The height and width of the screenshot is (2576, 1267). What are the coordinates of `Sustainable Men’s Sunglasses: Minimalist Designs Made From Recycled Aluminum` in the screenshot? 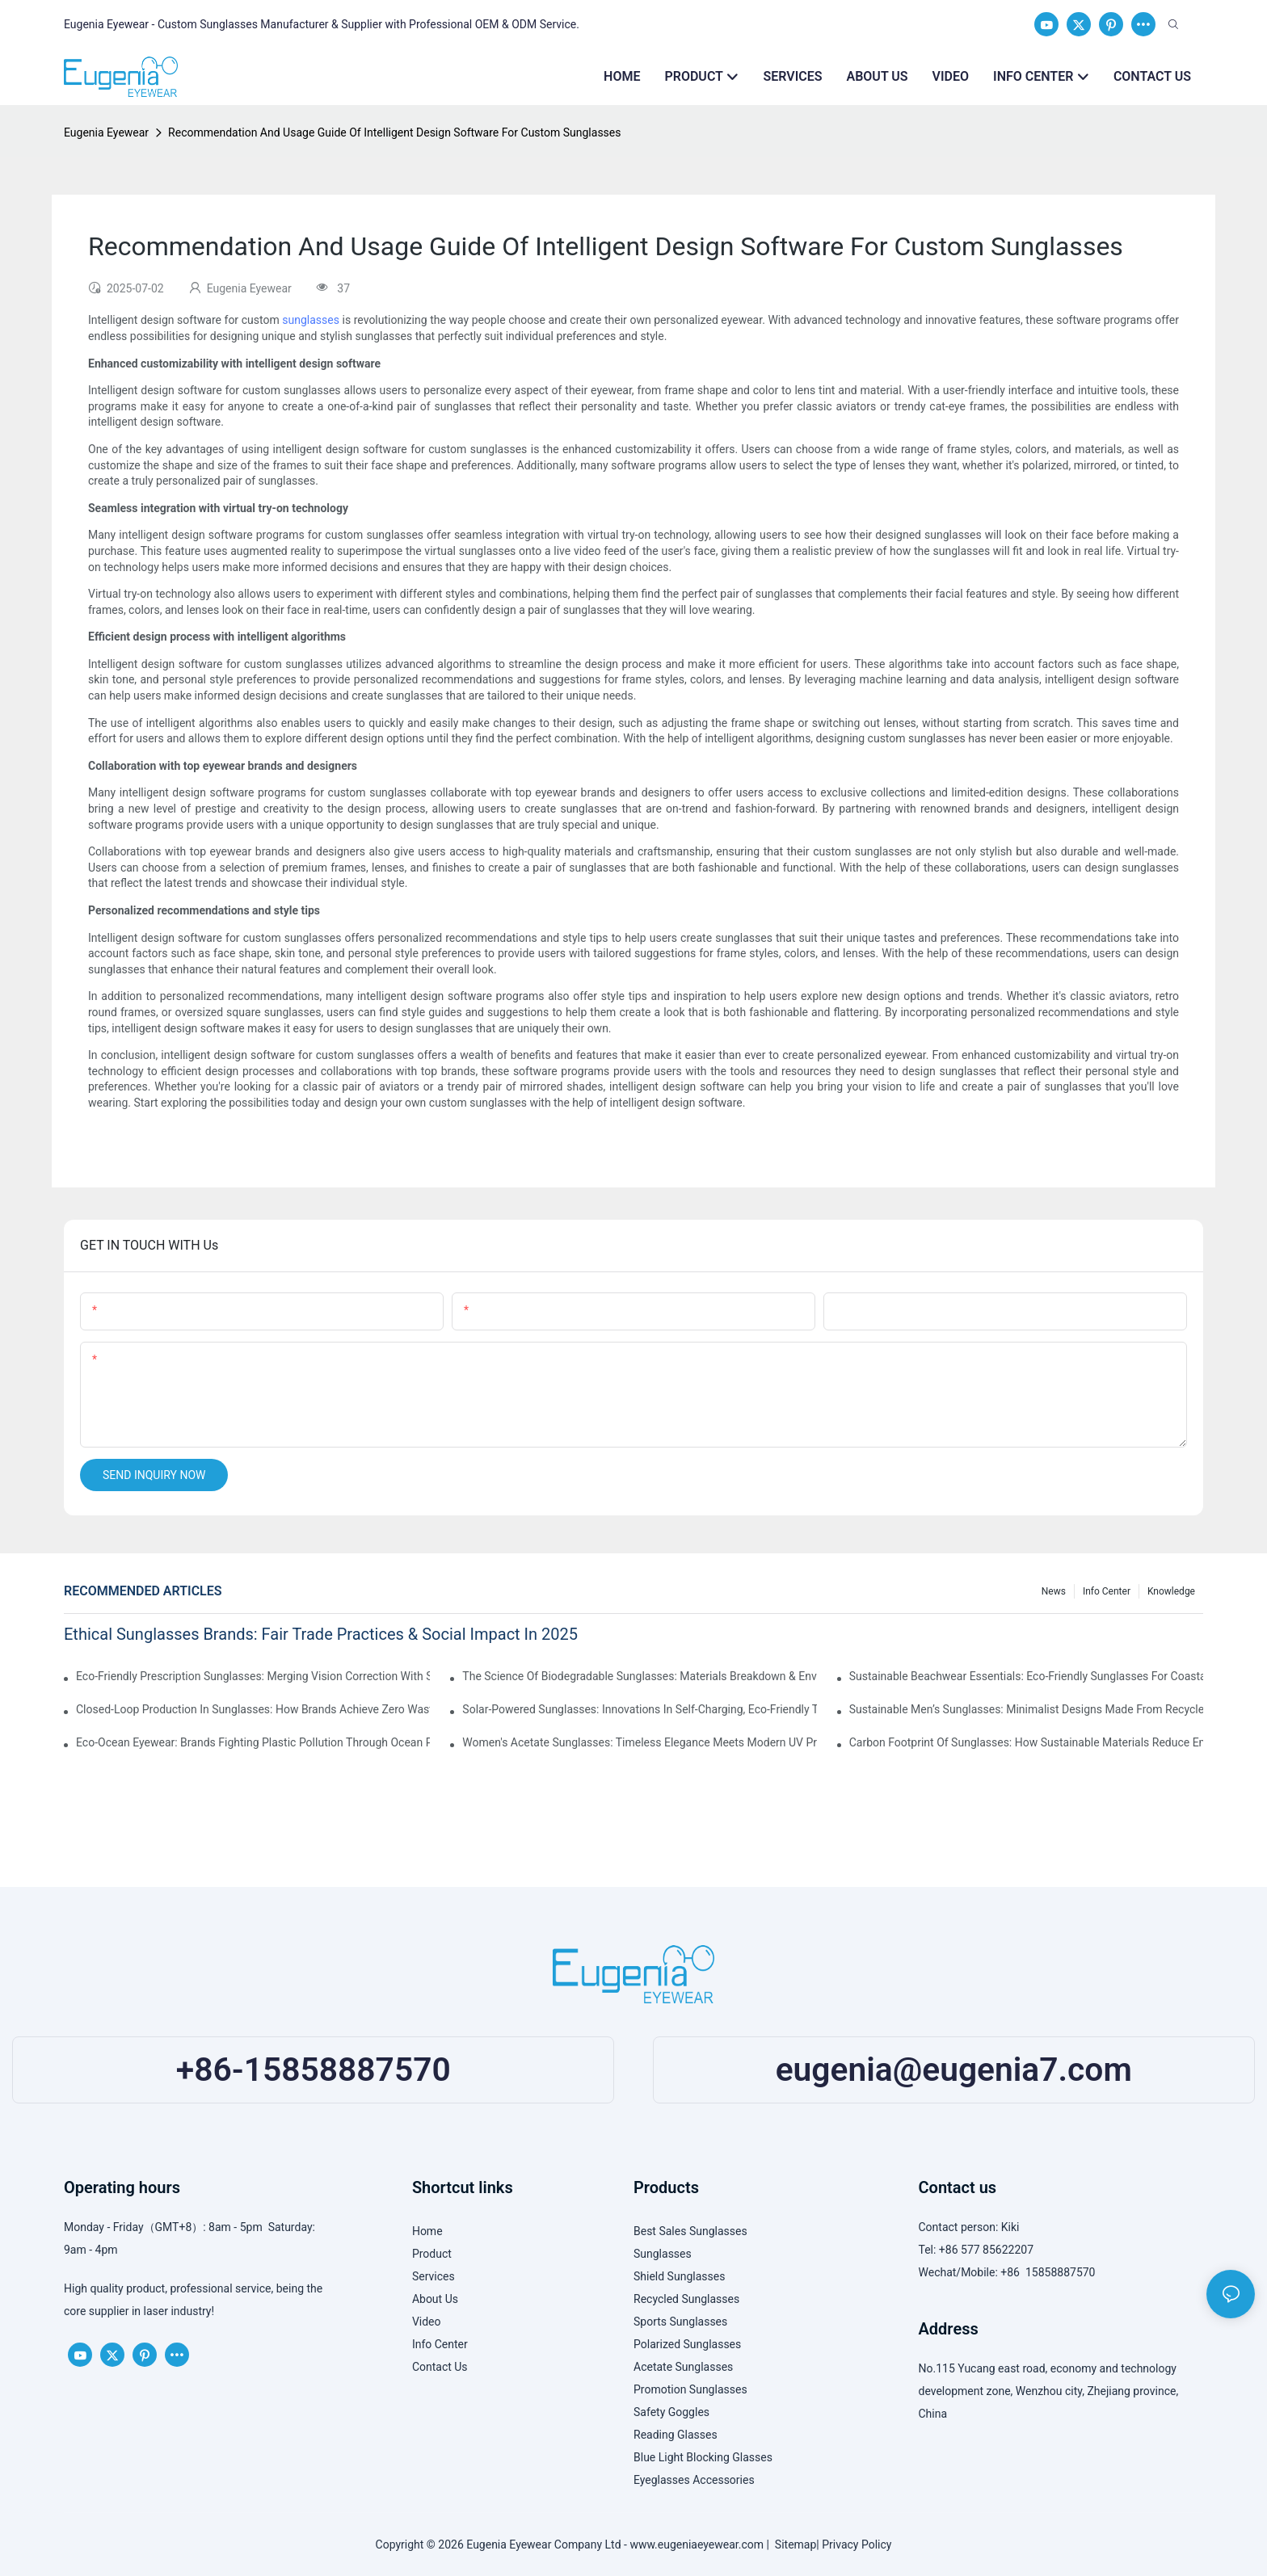 It's located at (1026, 1709).